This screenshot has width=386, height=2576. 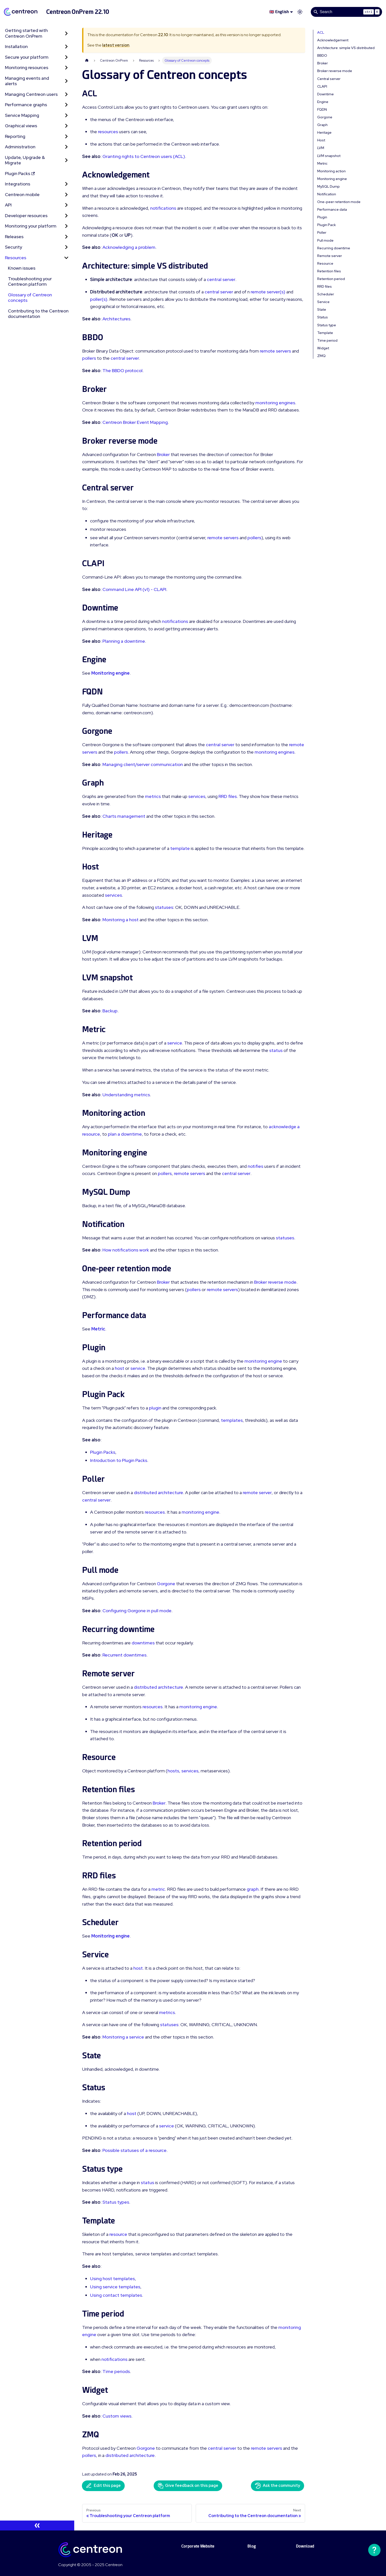 I want to click on Scheduler, so click(x=325, y=294).